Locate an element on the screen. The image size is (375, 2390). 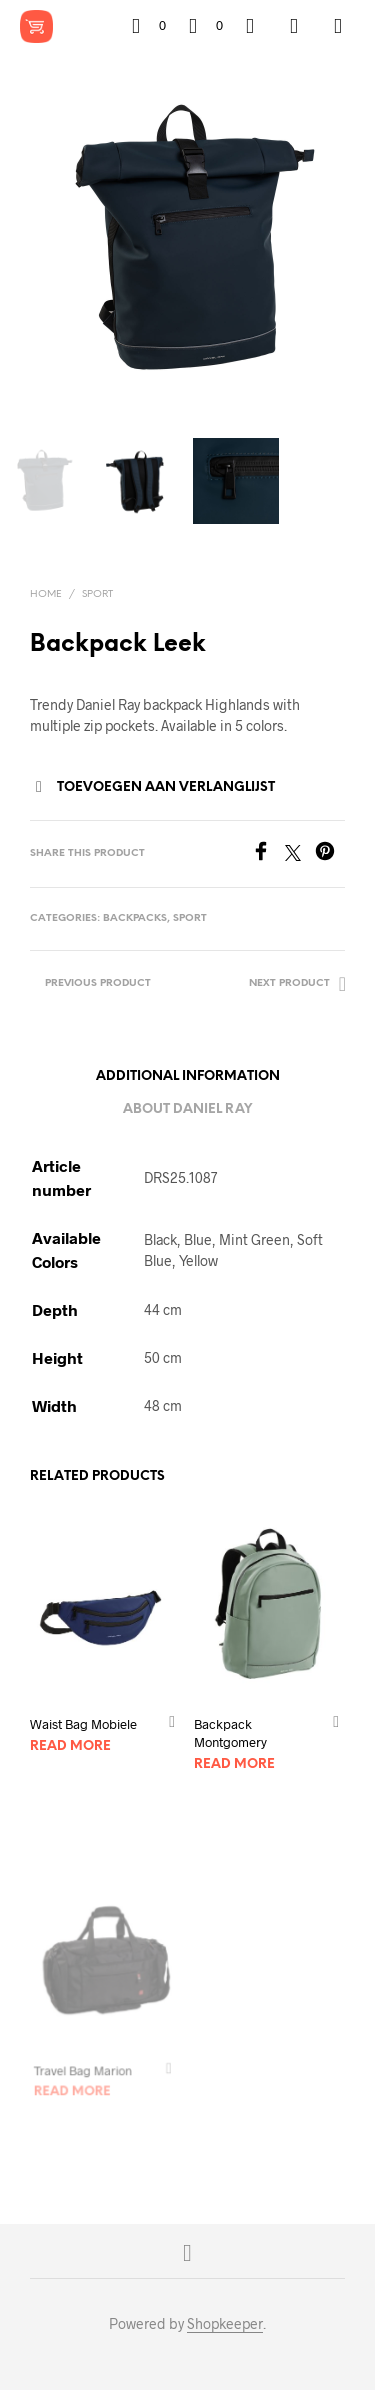
Home is located at coordinates (46, 594).